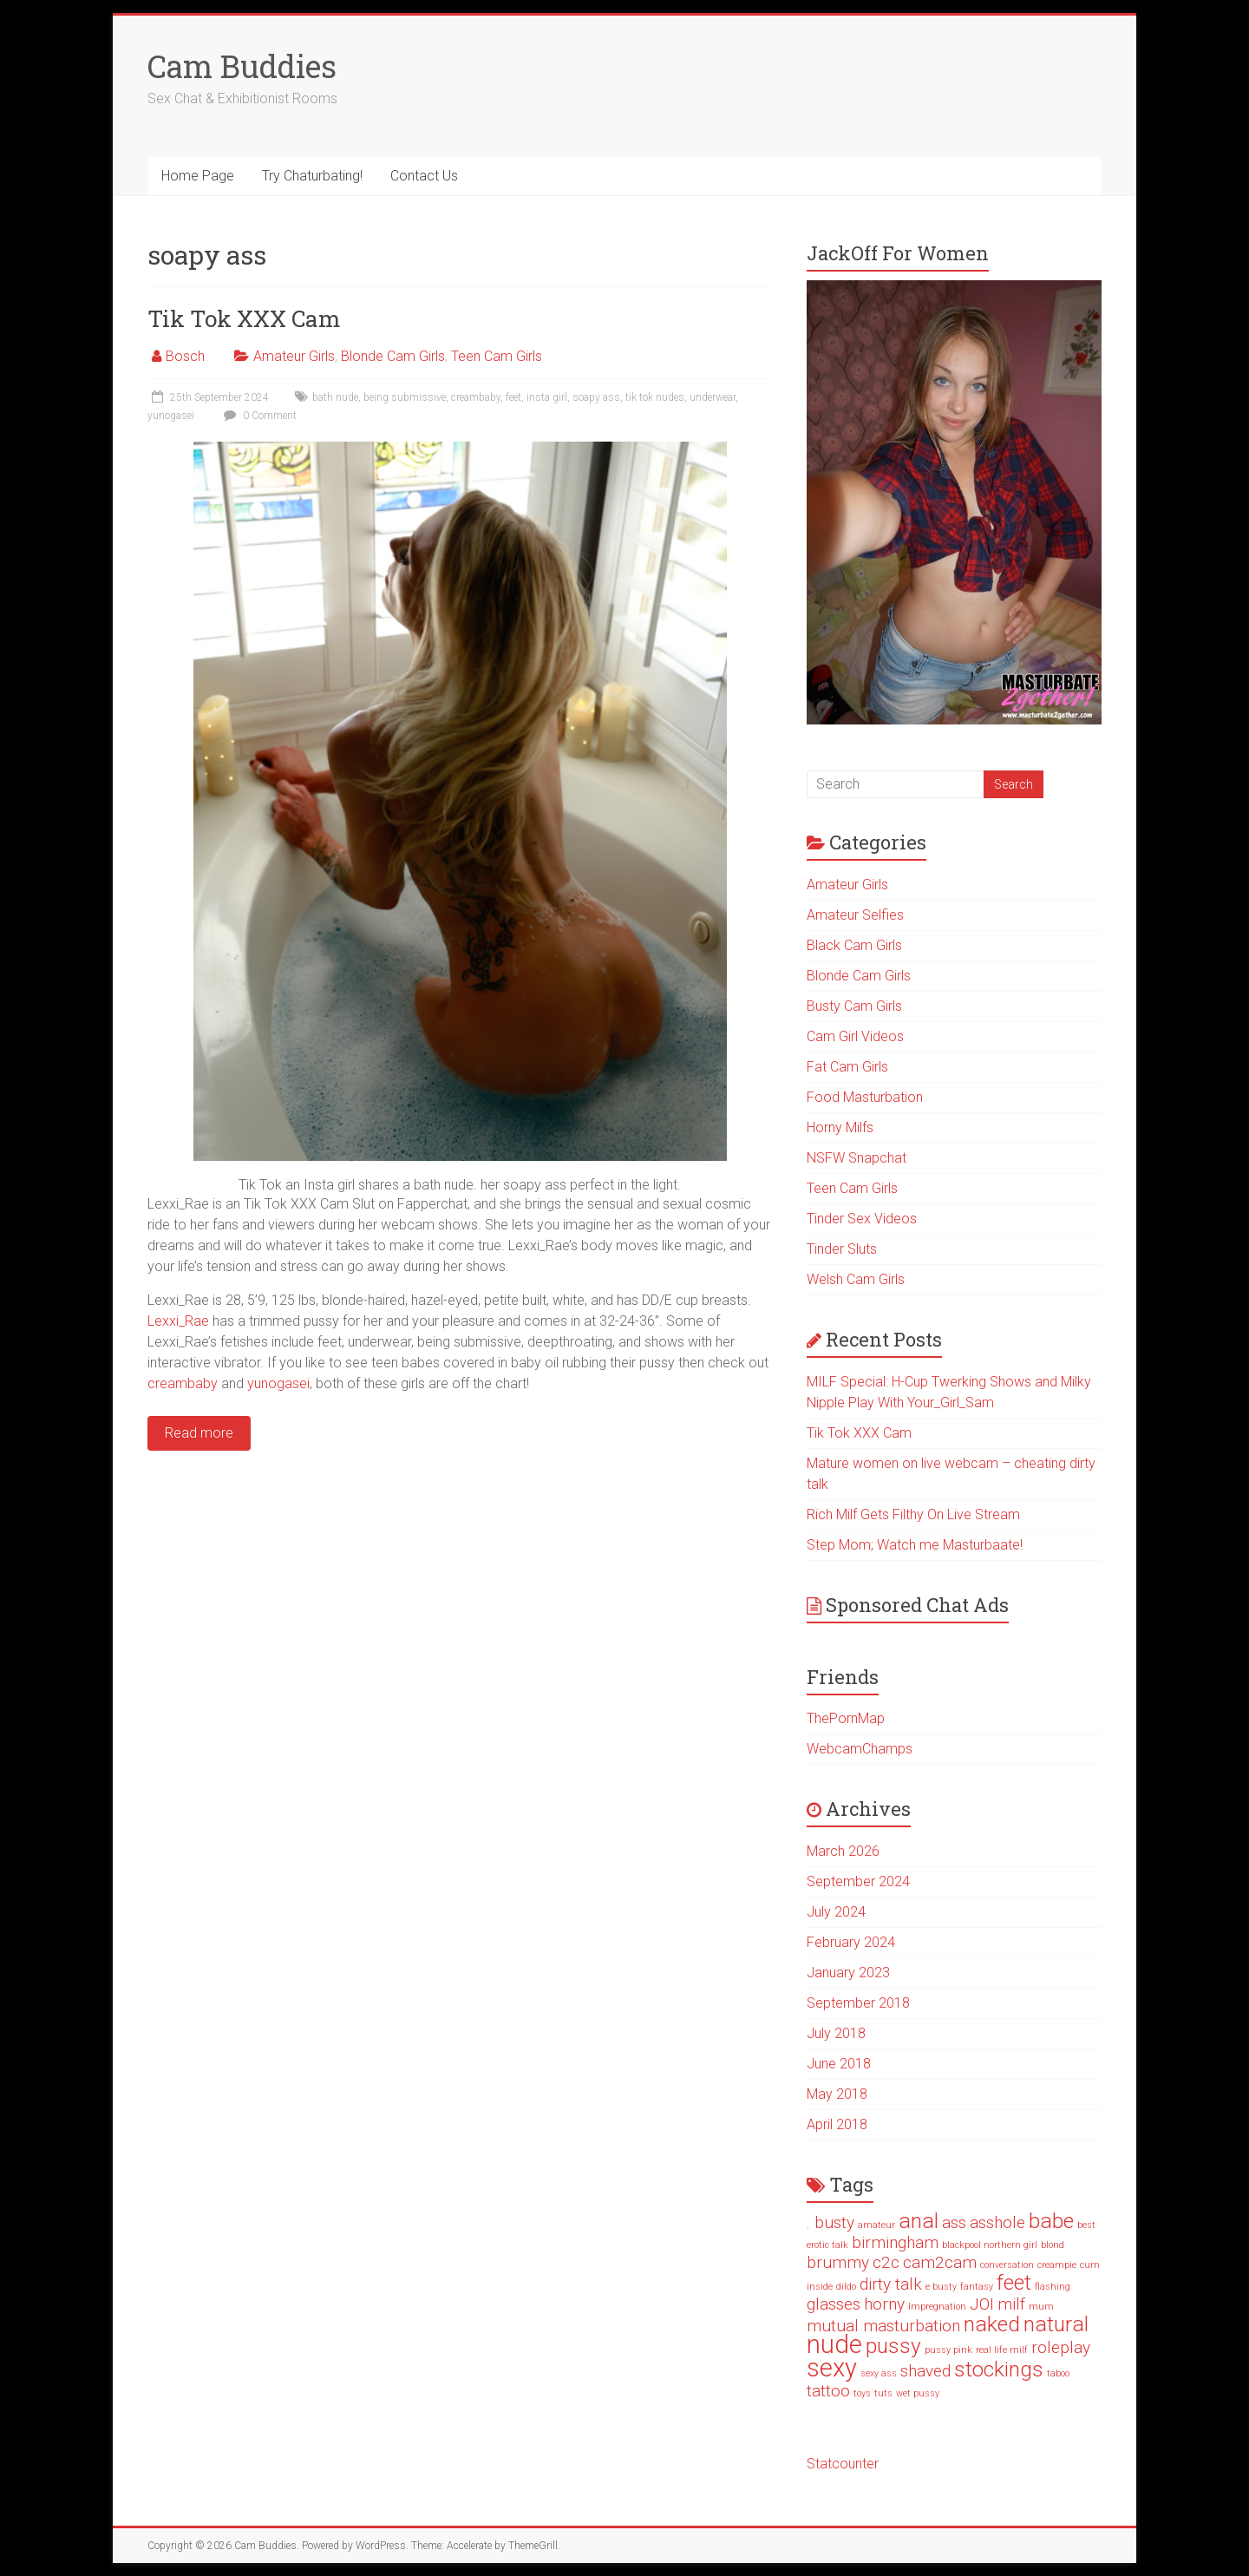 This screenshot has height=2576, width=1249. I want to click on roleplay [roleplay (2 items)], so click(1060, 2347).